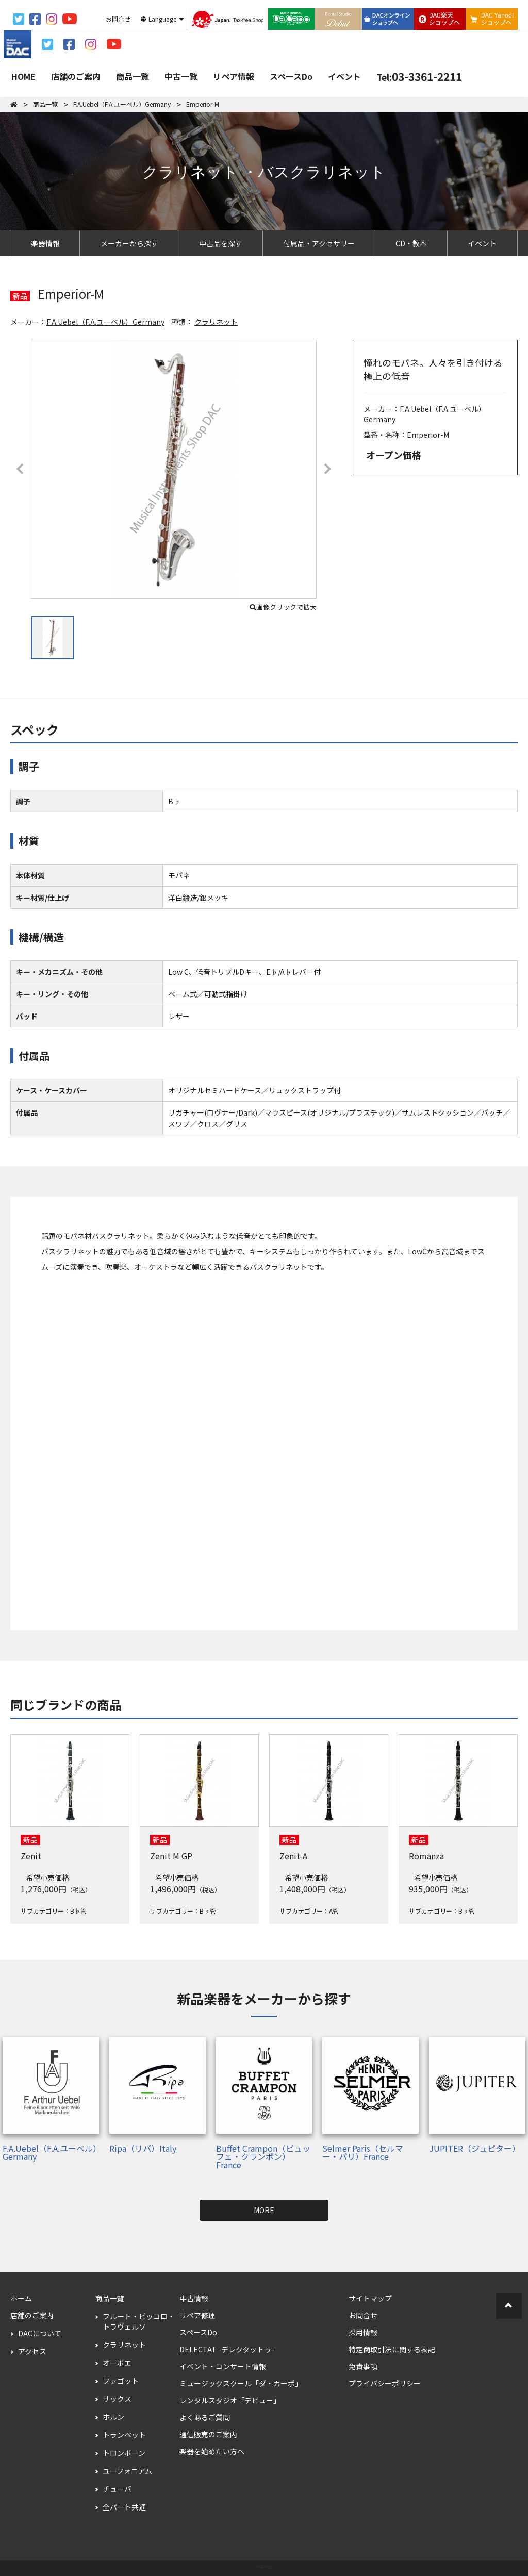  I want to click on 採用情報, so click(363, 2332).